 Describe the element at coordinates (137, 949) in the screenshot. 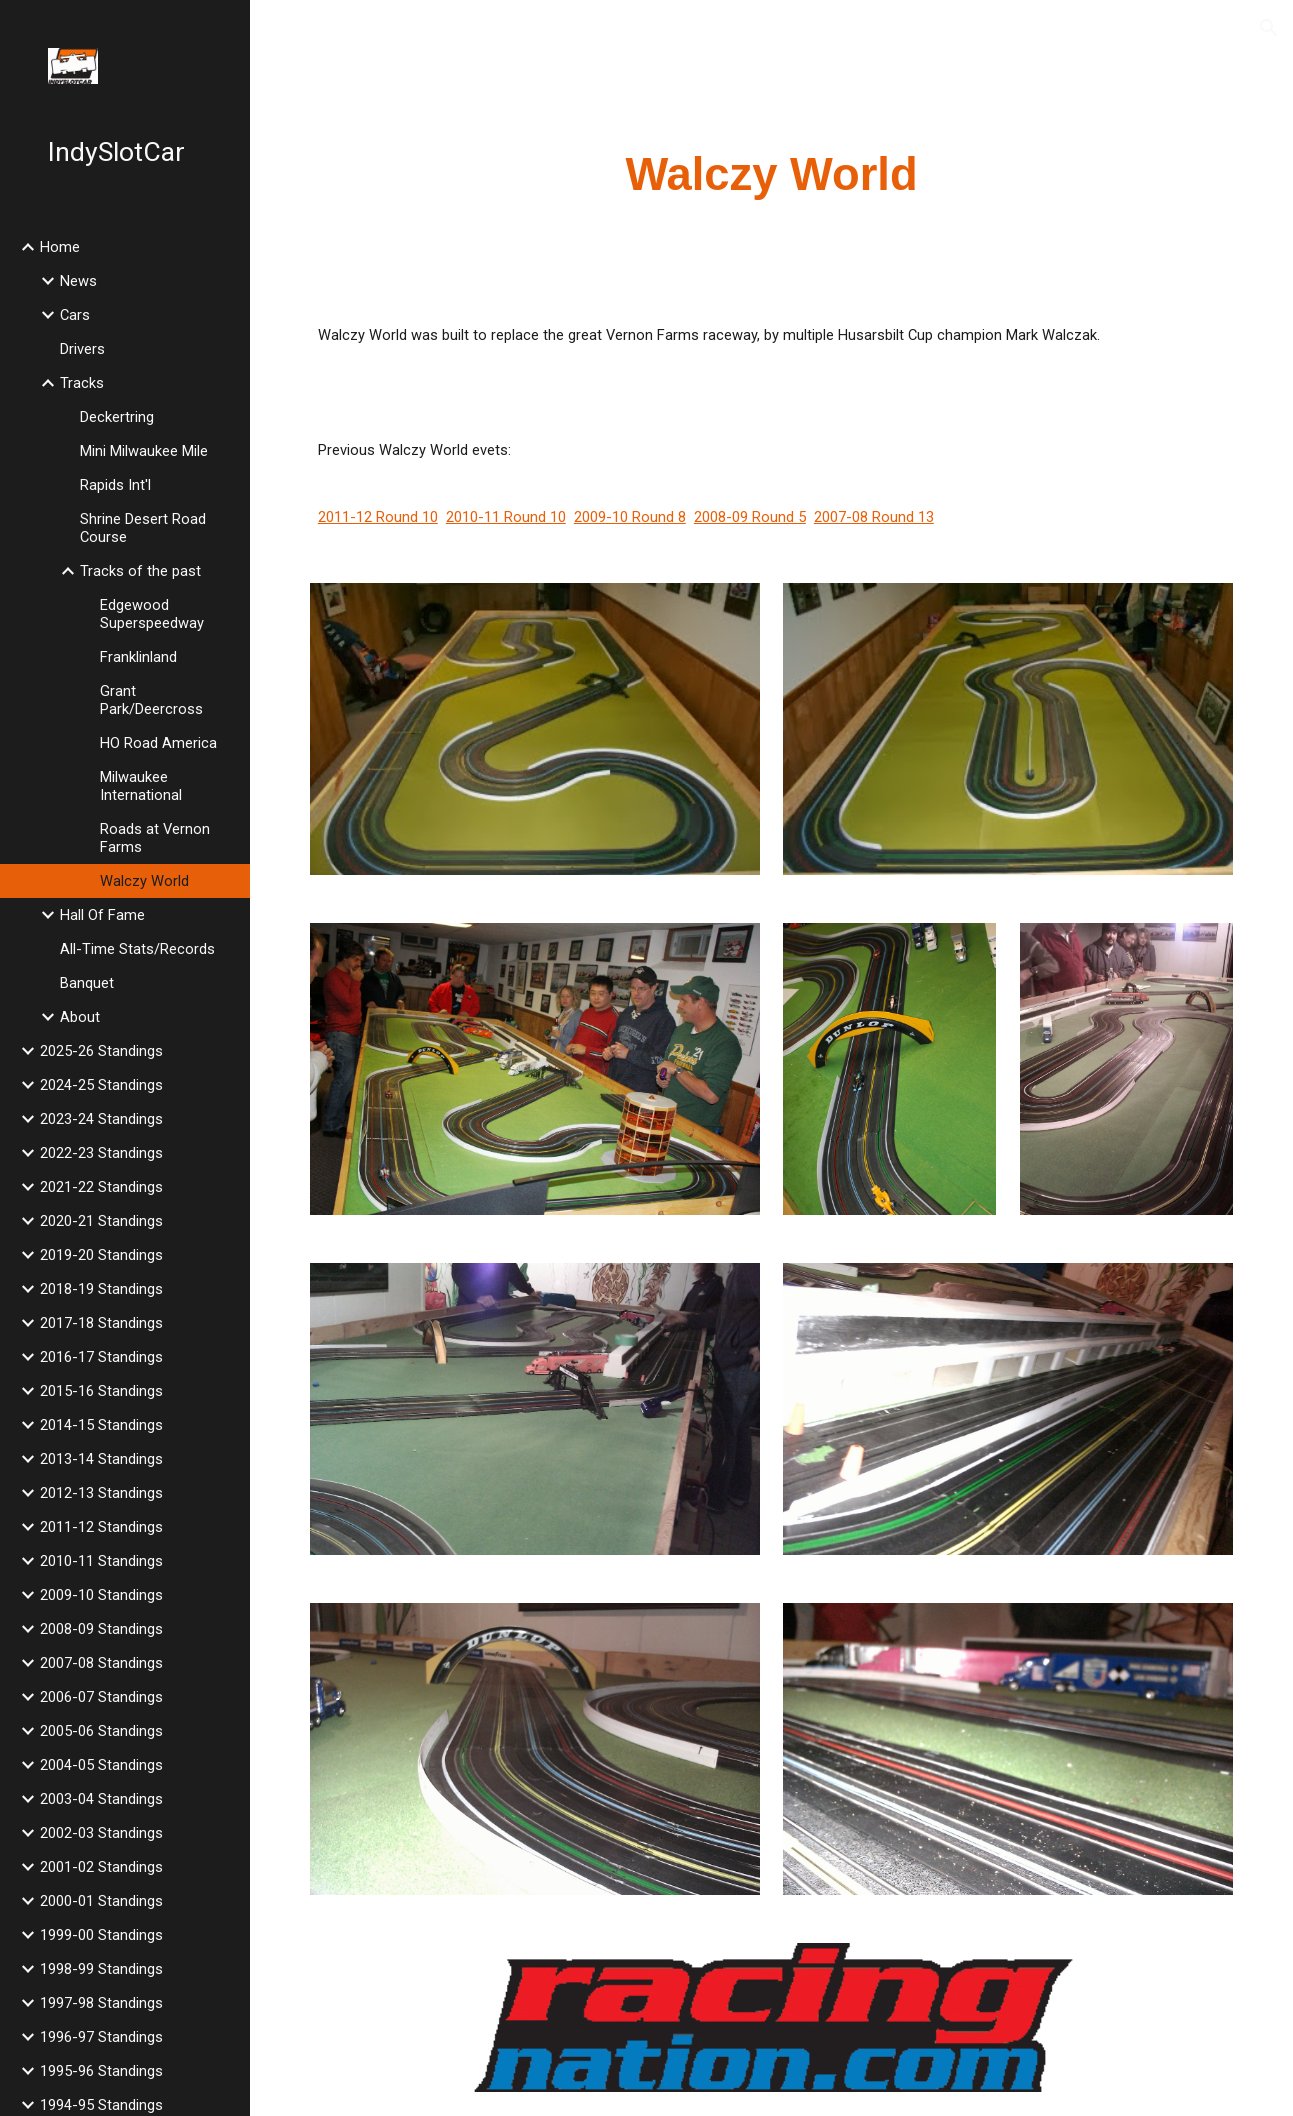

I see `All-Time Stats/Records [link]` at that location.